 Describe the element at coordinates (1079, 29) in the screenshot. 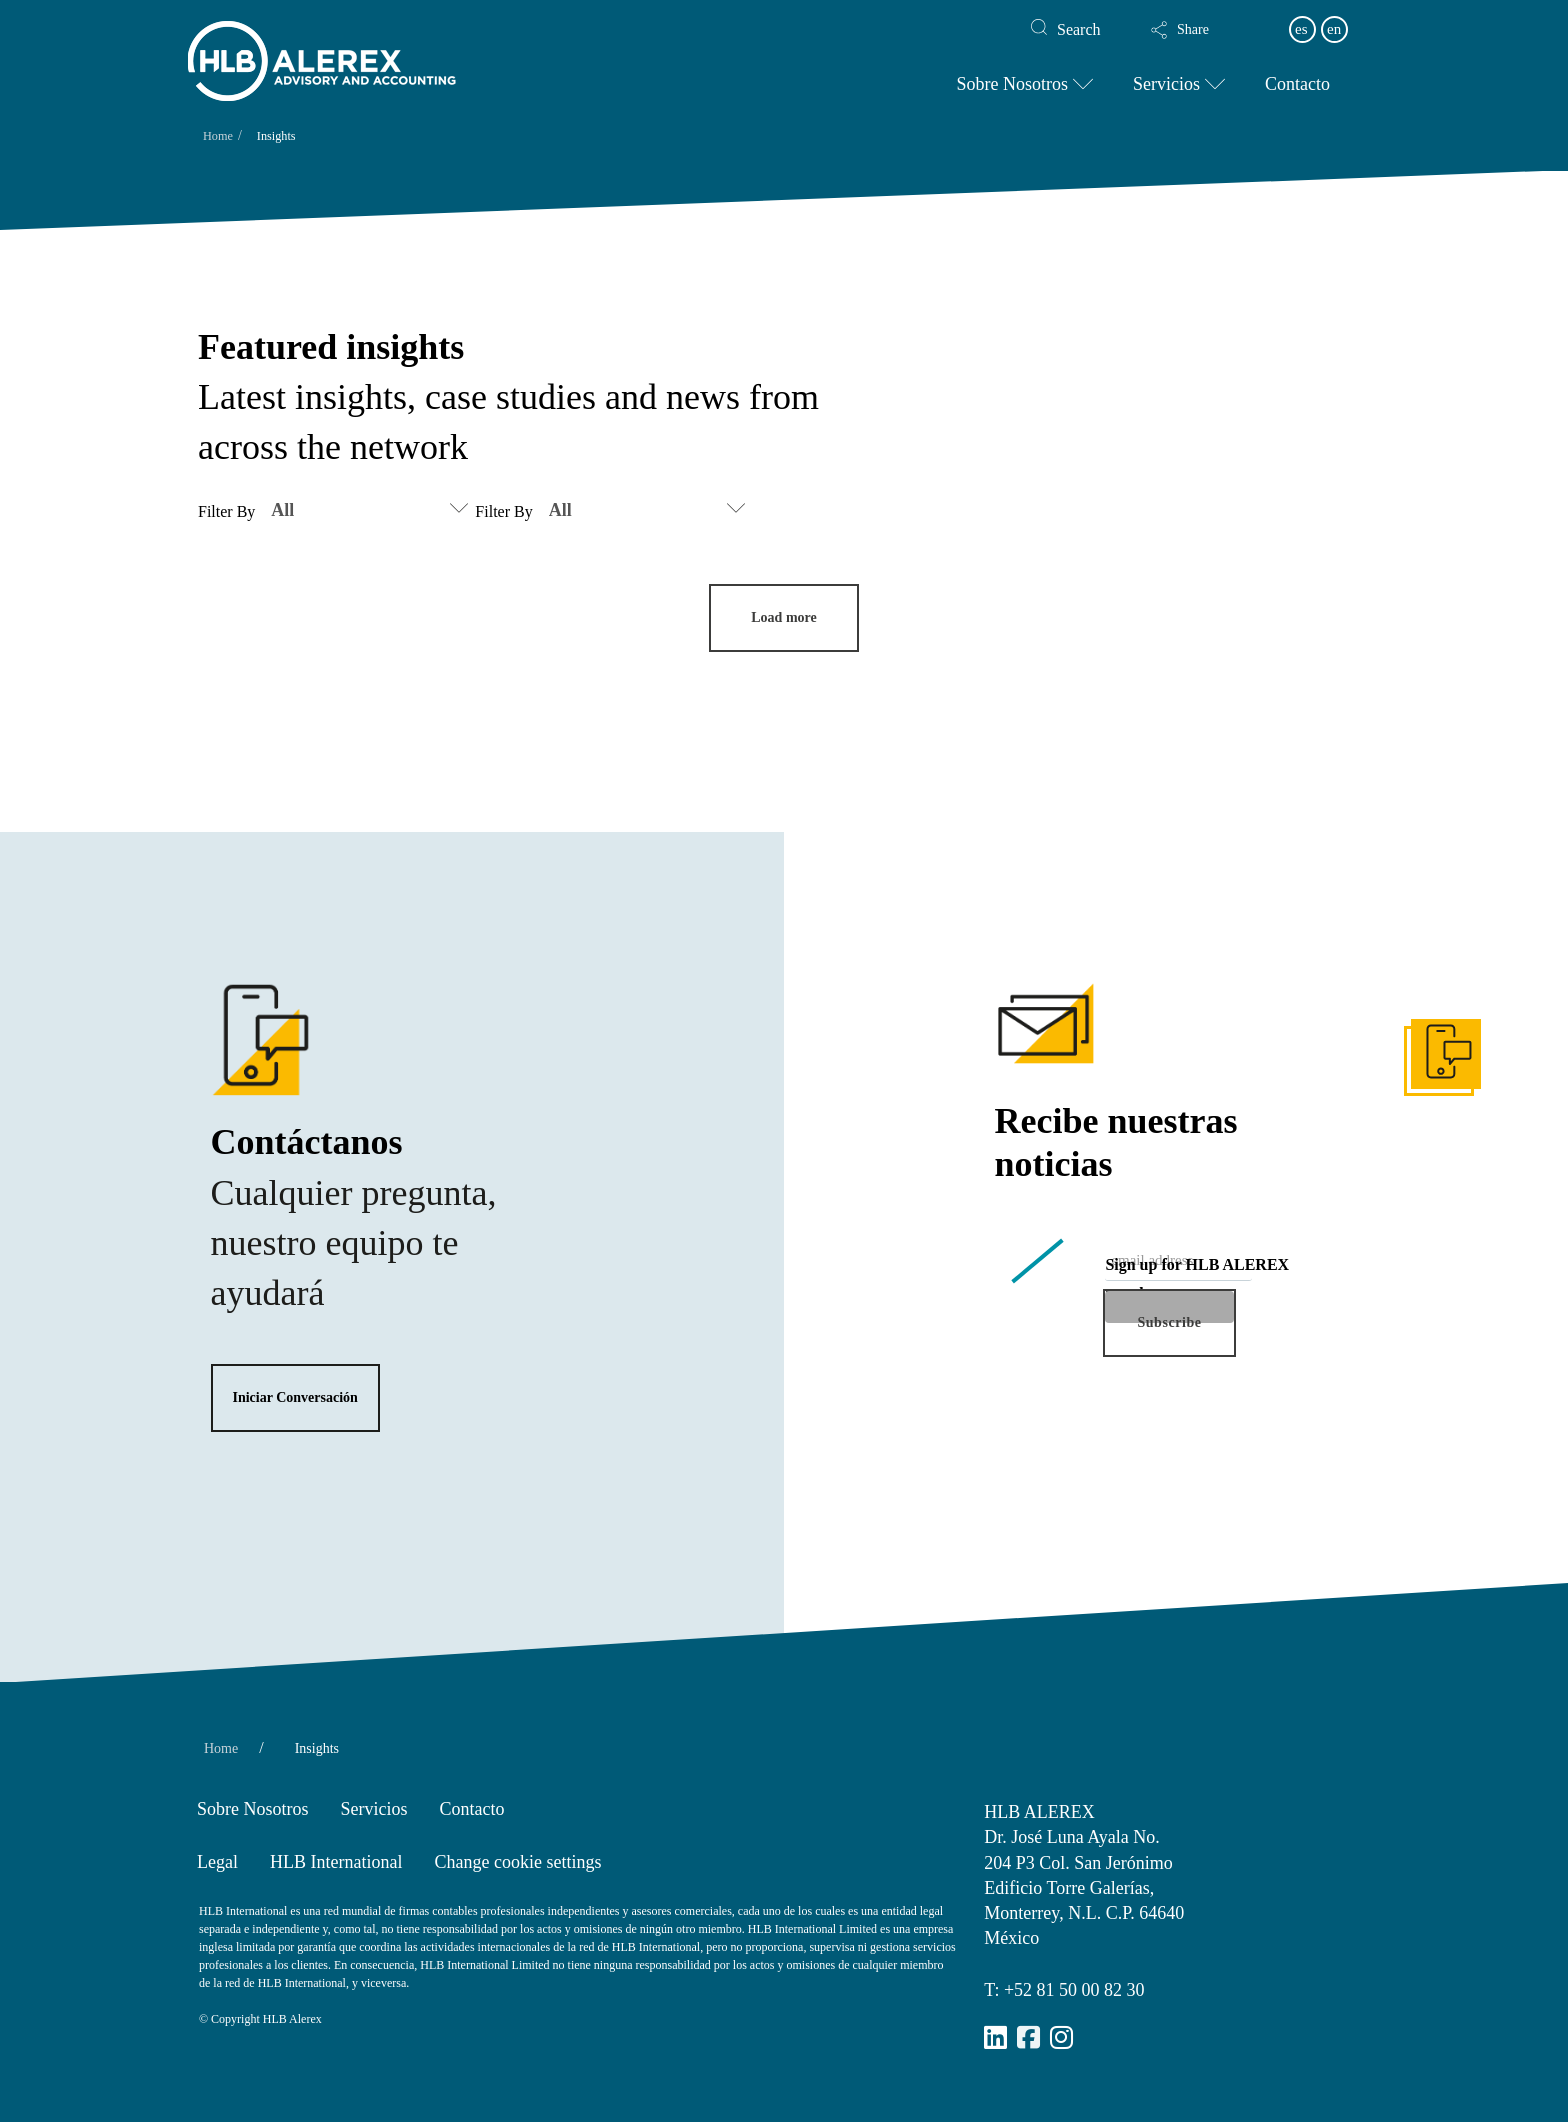

I see `Search` at that location.